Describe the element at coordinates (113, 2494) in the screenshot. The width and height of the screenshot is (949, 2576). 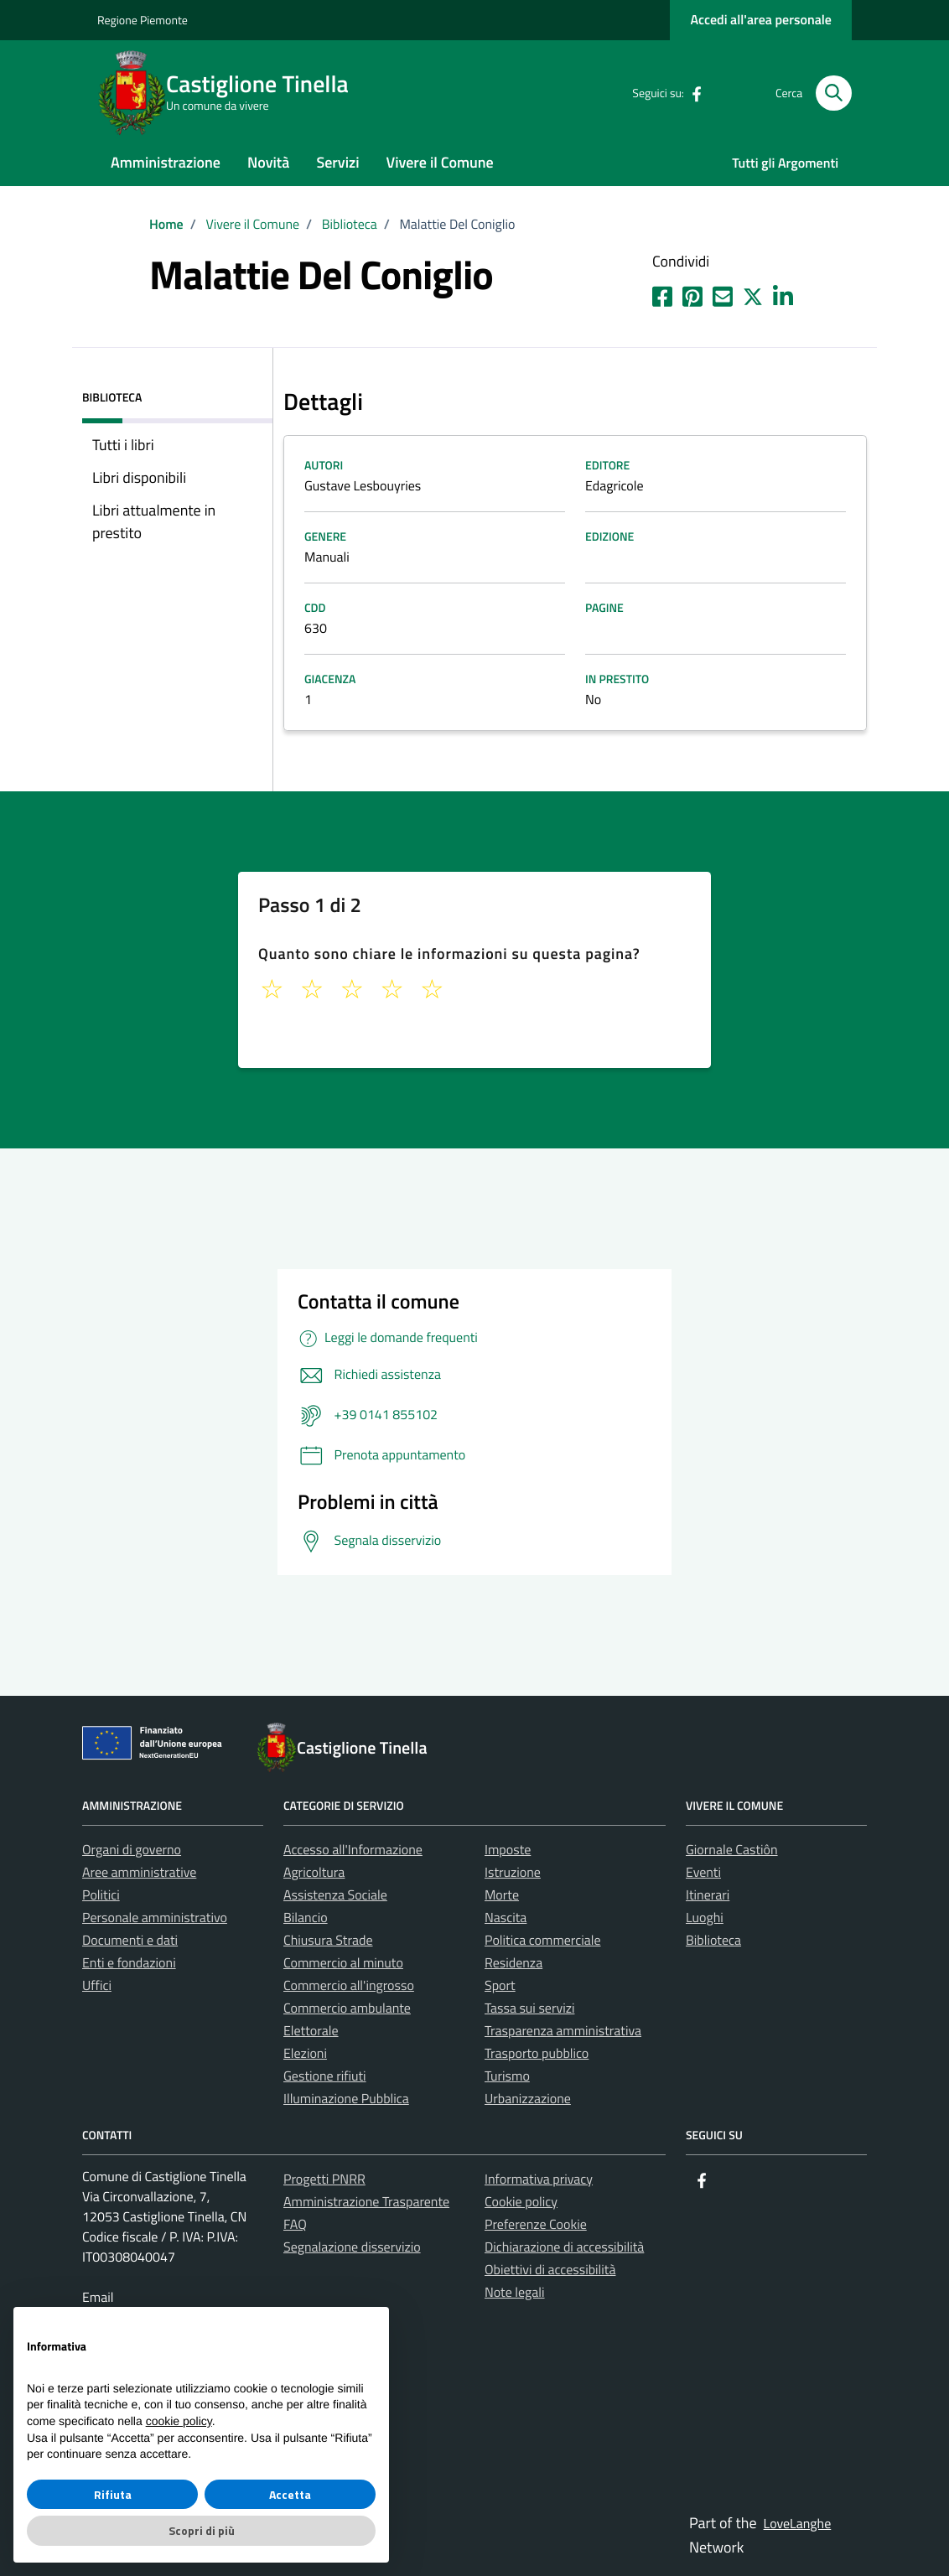
I see `Rifiuta [button]` at that location.